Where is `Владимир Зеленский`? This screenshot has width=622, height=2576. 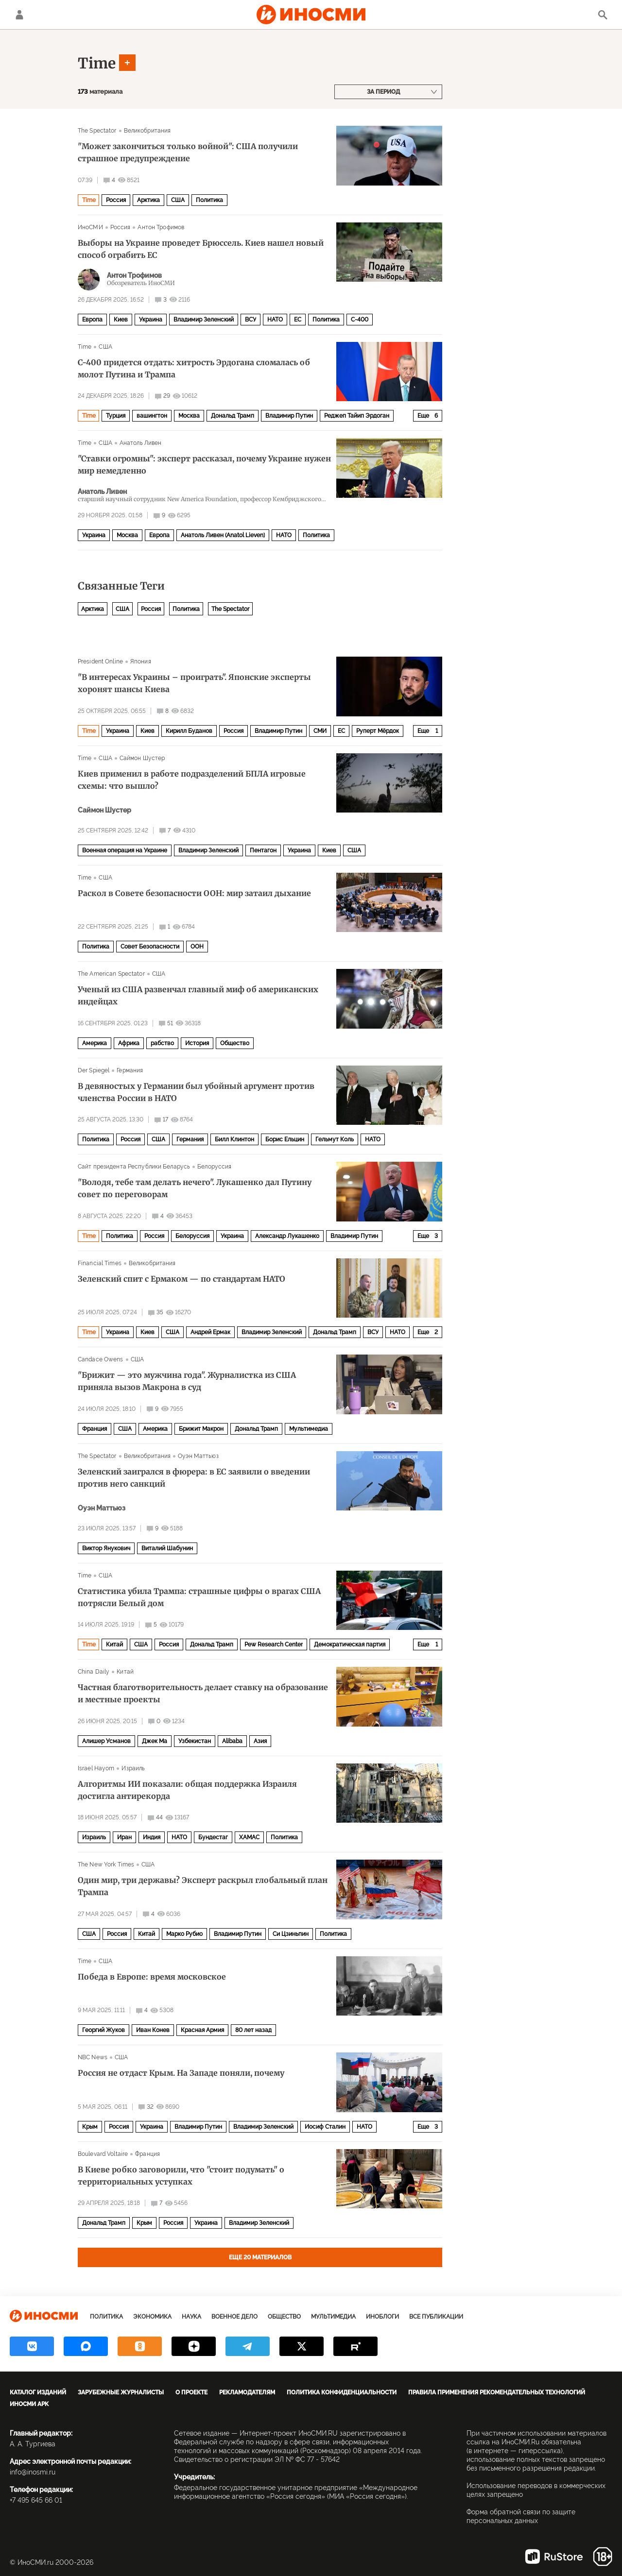 Владимир Зеленский is located at coordinates (203, 319).